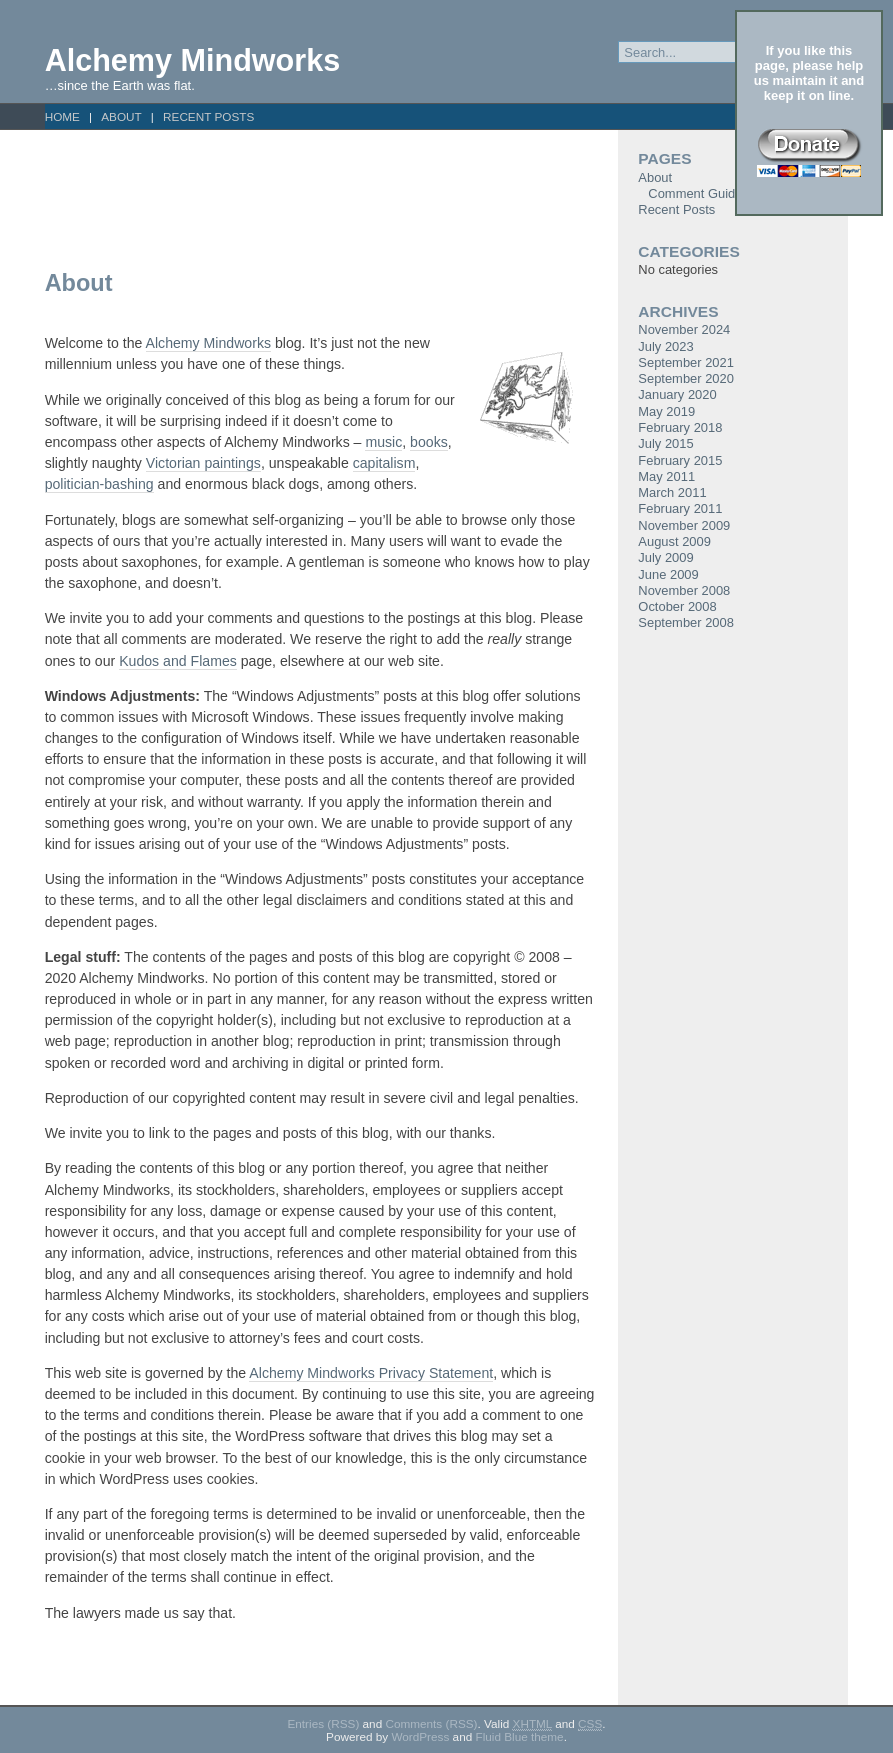 Image resolution: width=893 pixels, height=1753 pixels. What do you see at coordinates (680, 460) in the screenshot?
I see `February 2015` at bounding box center [680, 460].